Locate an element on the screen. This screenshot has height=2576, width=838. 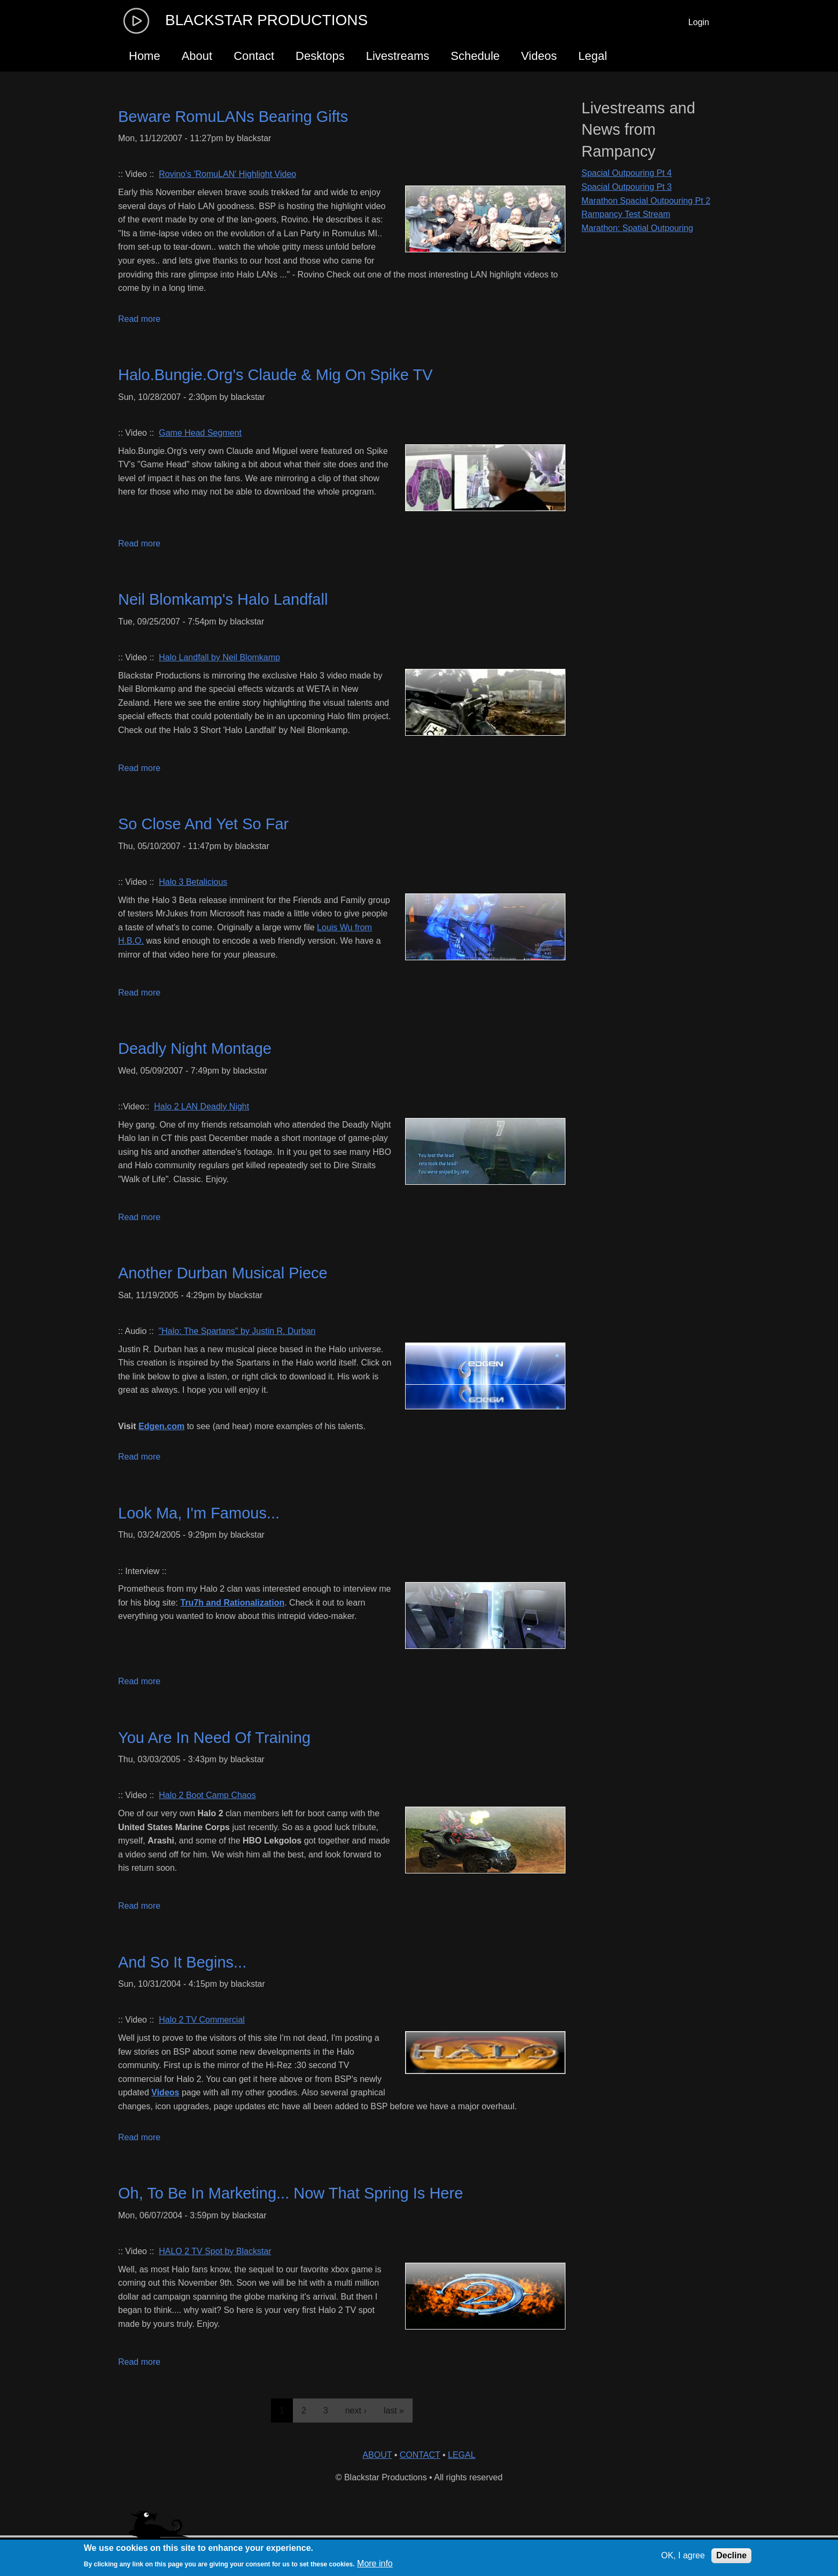
Deadly Night Montage is located at coordinates (194, 1048).